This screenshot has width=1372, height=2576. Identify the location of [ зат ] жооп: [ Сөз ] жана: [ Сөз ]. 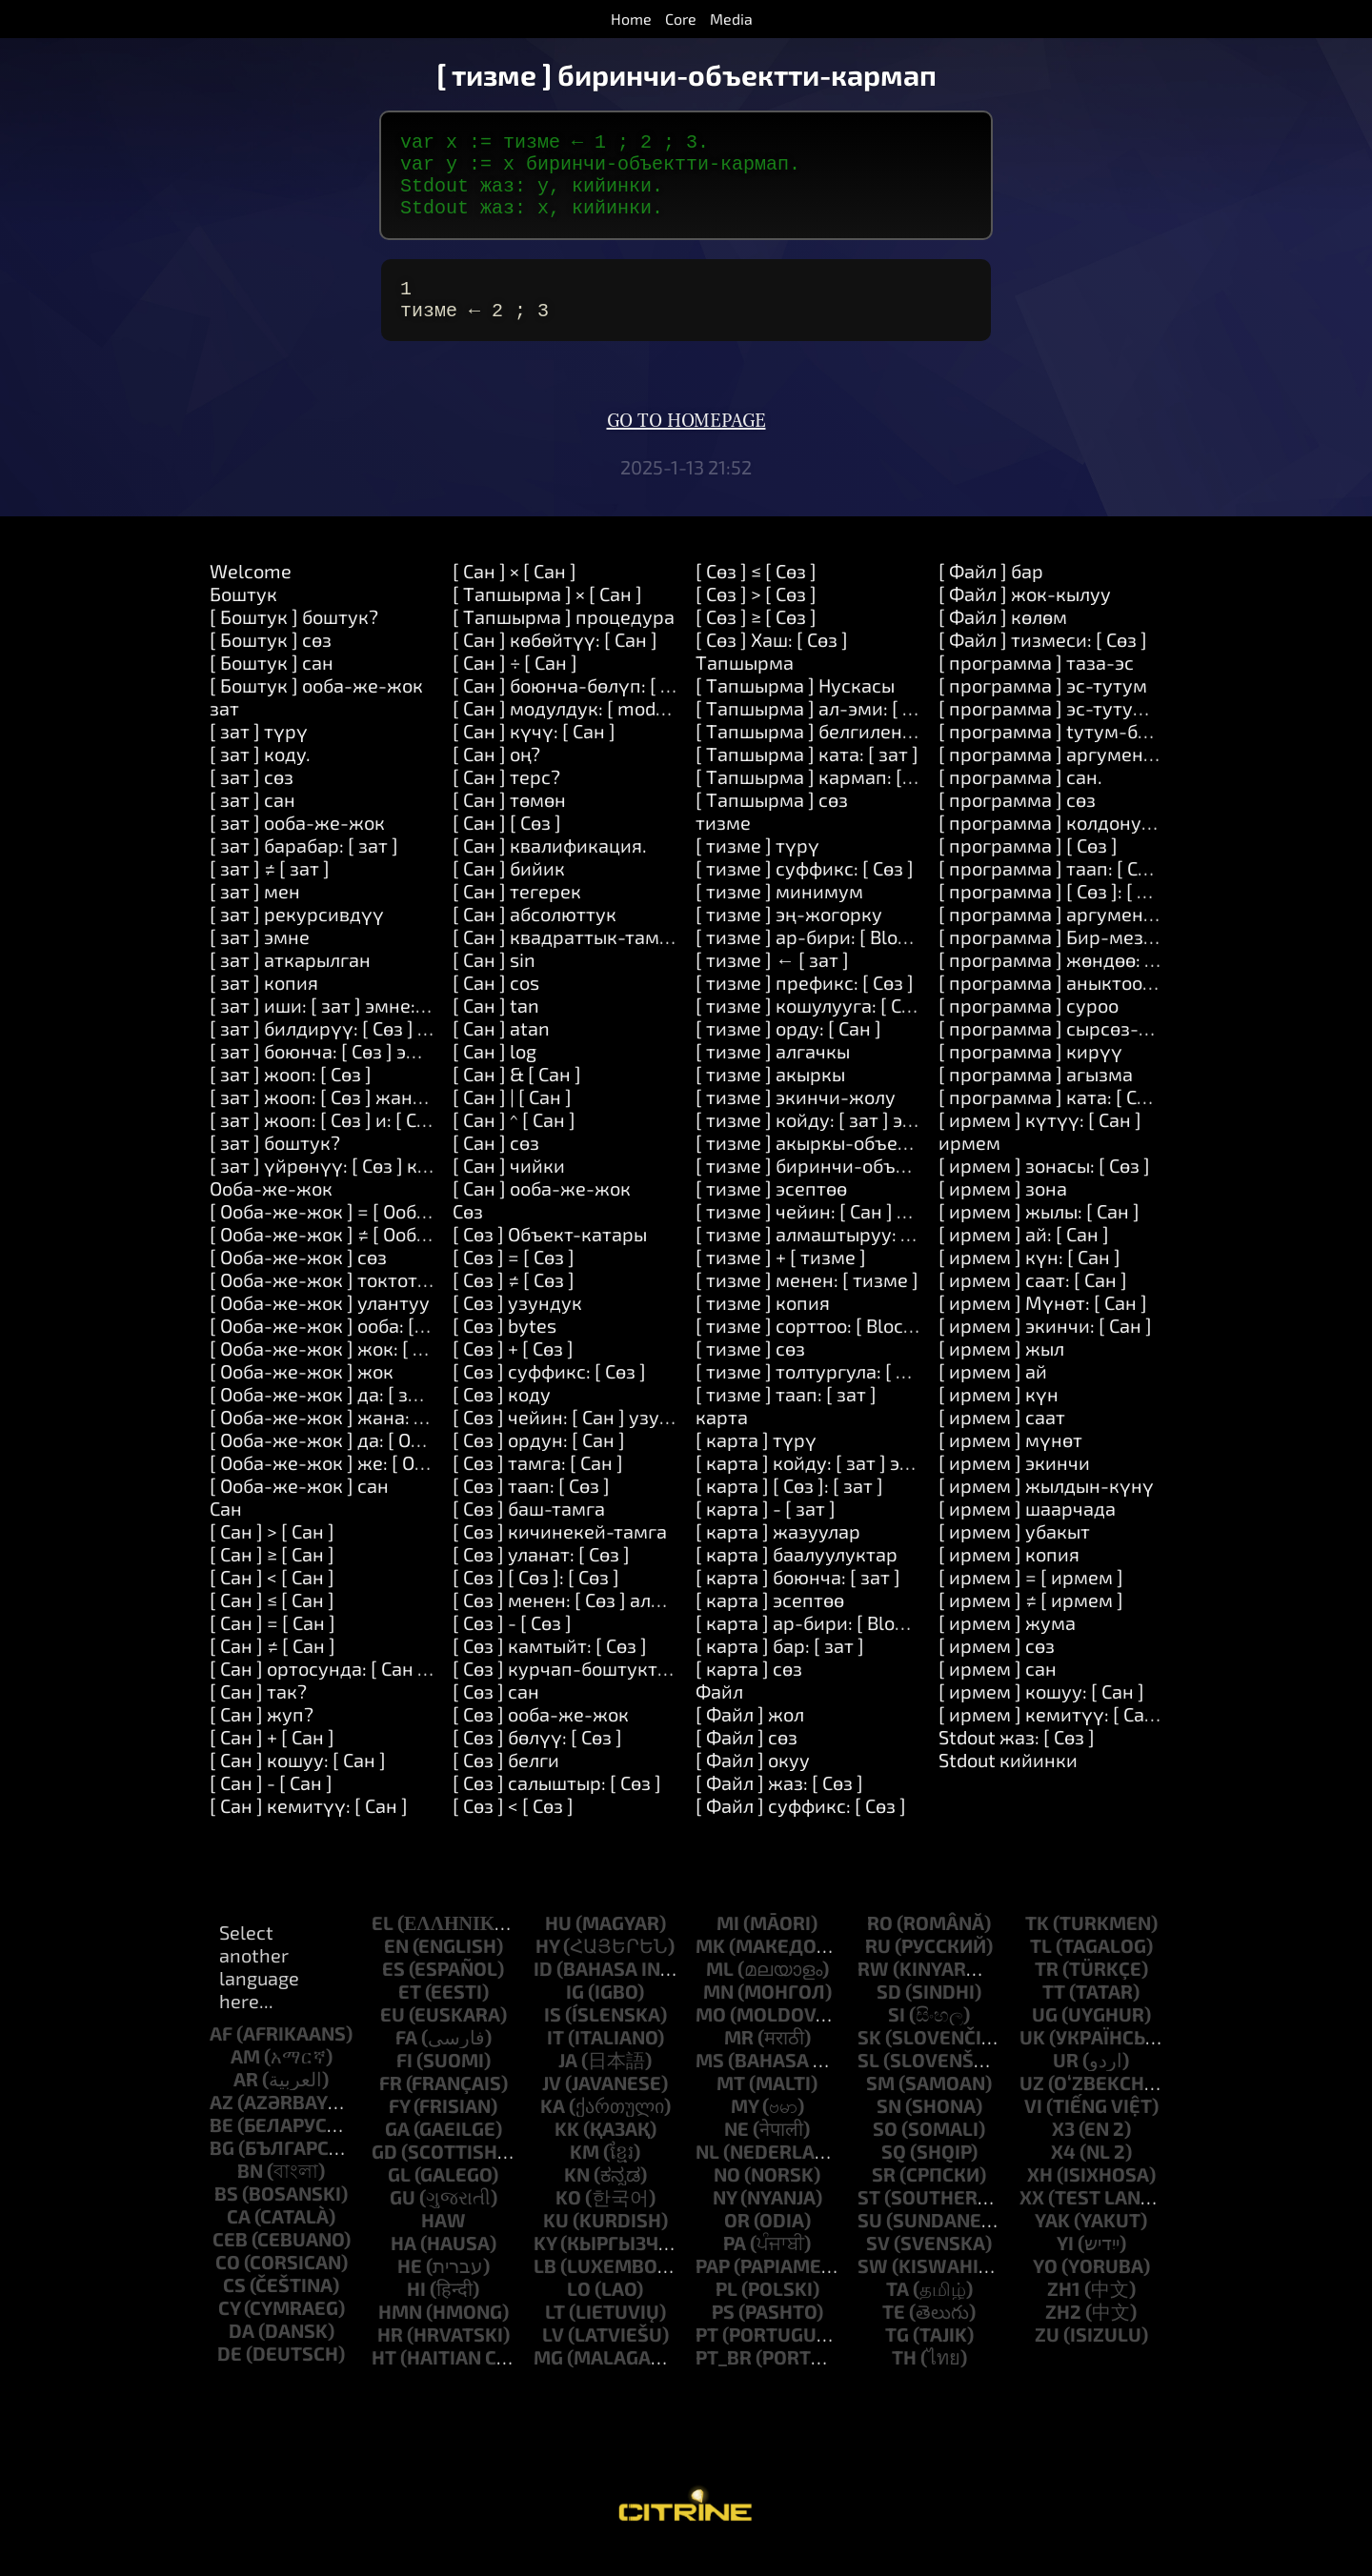
(346, 1119).